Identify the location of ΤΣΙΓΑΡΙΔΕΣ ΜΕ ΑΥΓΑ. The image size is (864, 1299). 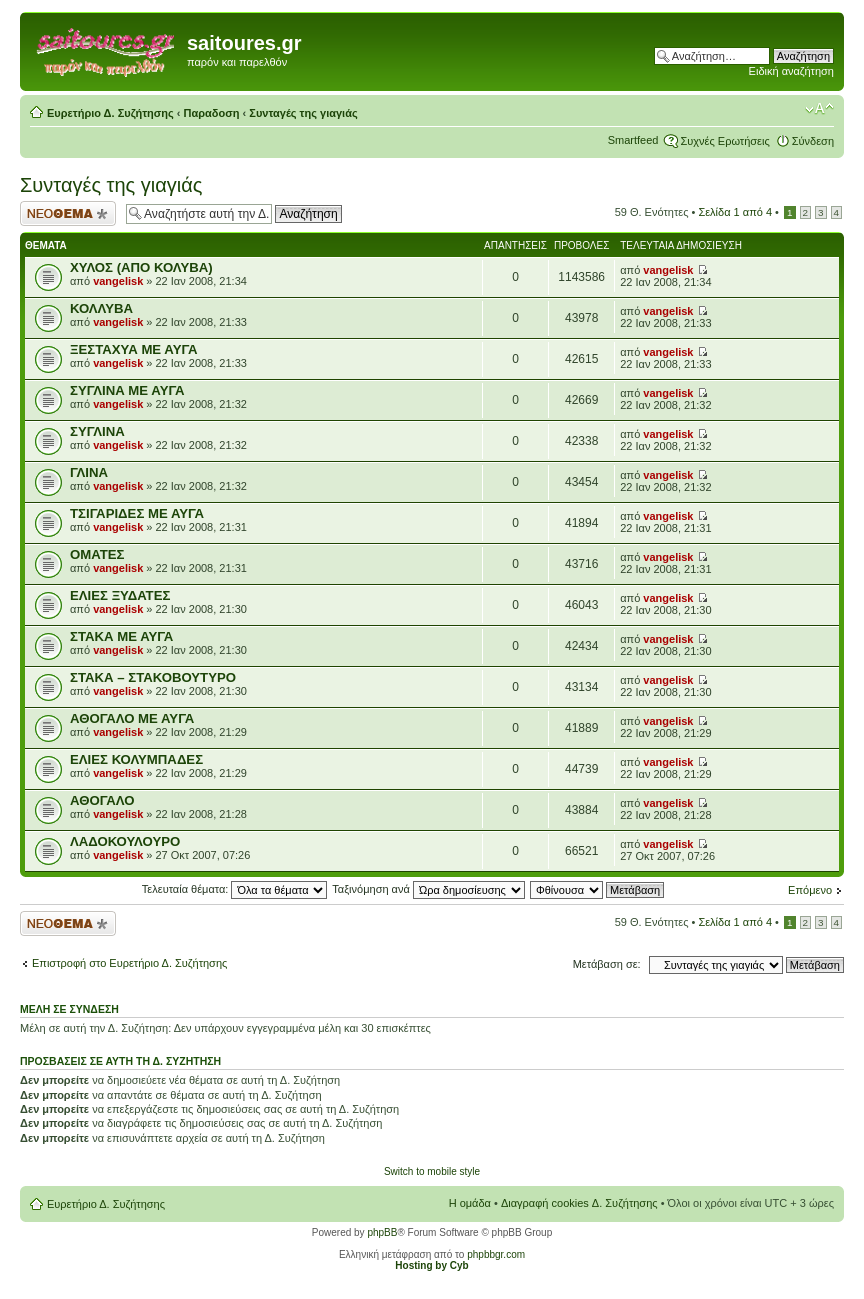
(137, 513).